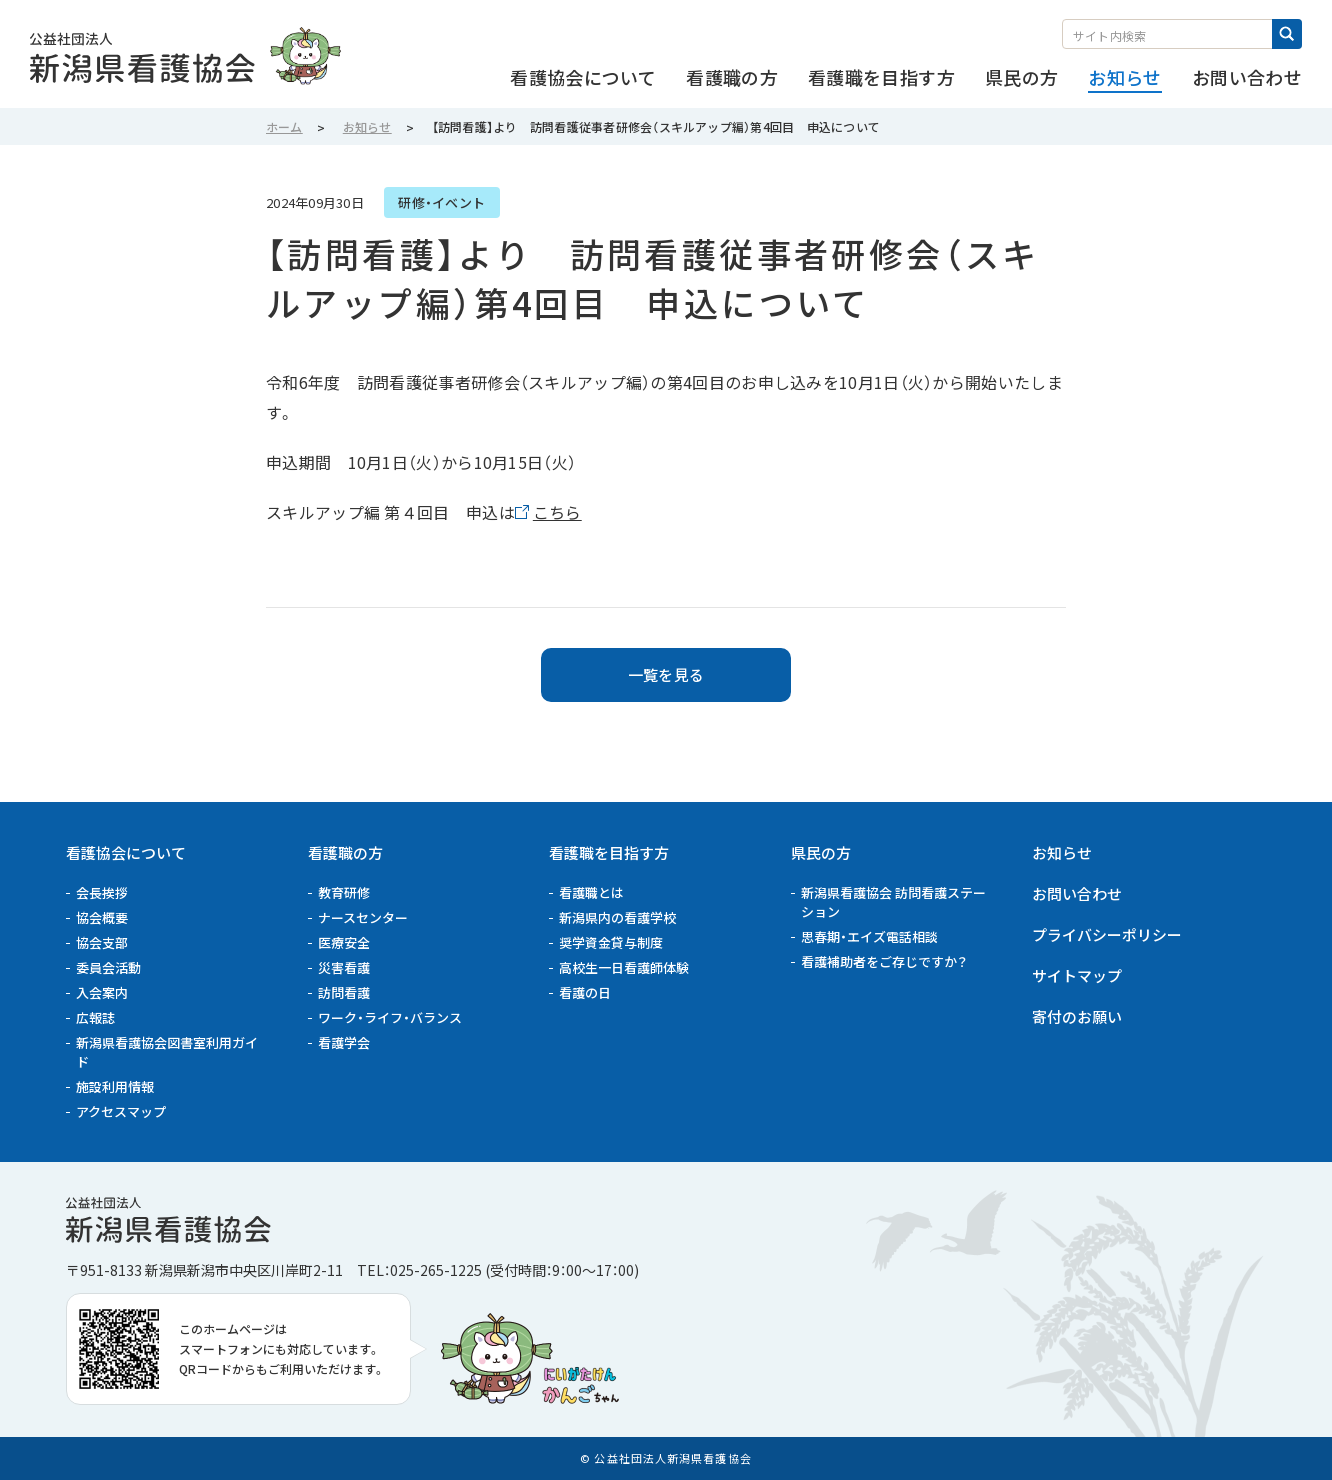  I want to click on 看護職とは, so click(591, 892).